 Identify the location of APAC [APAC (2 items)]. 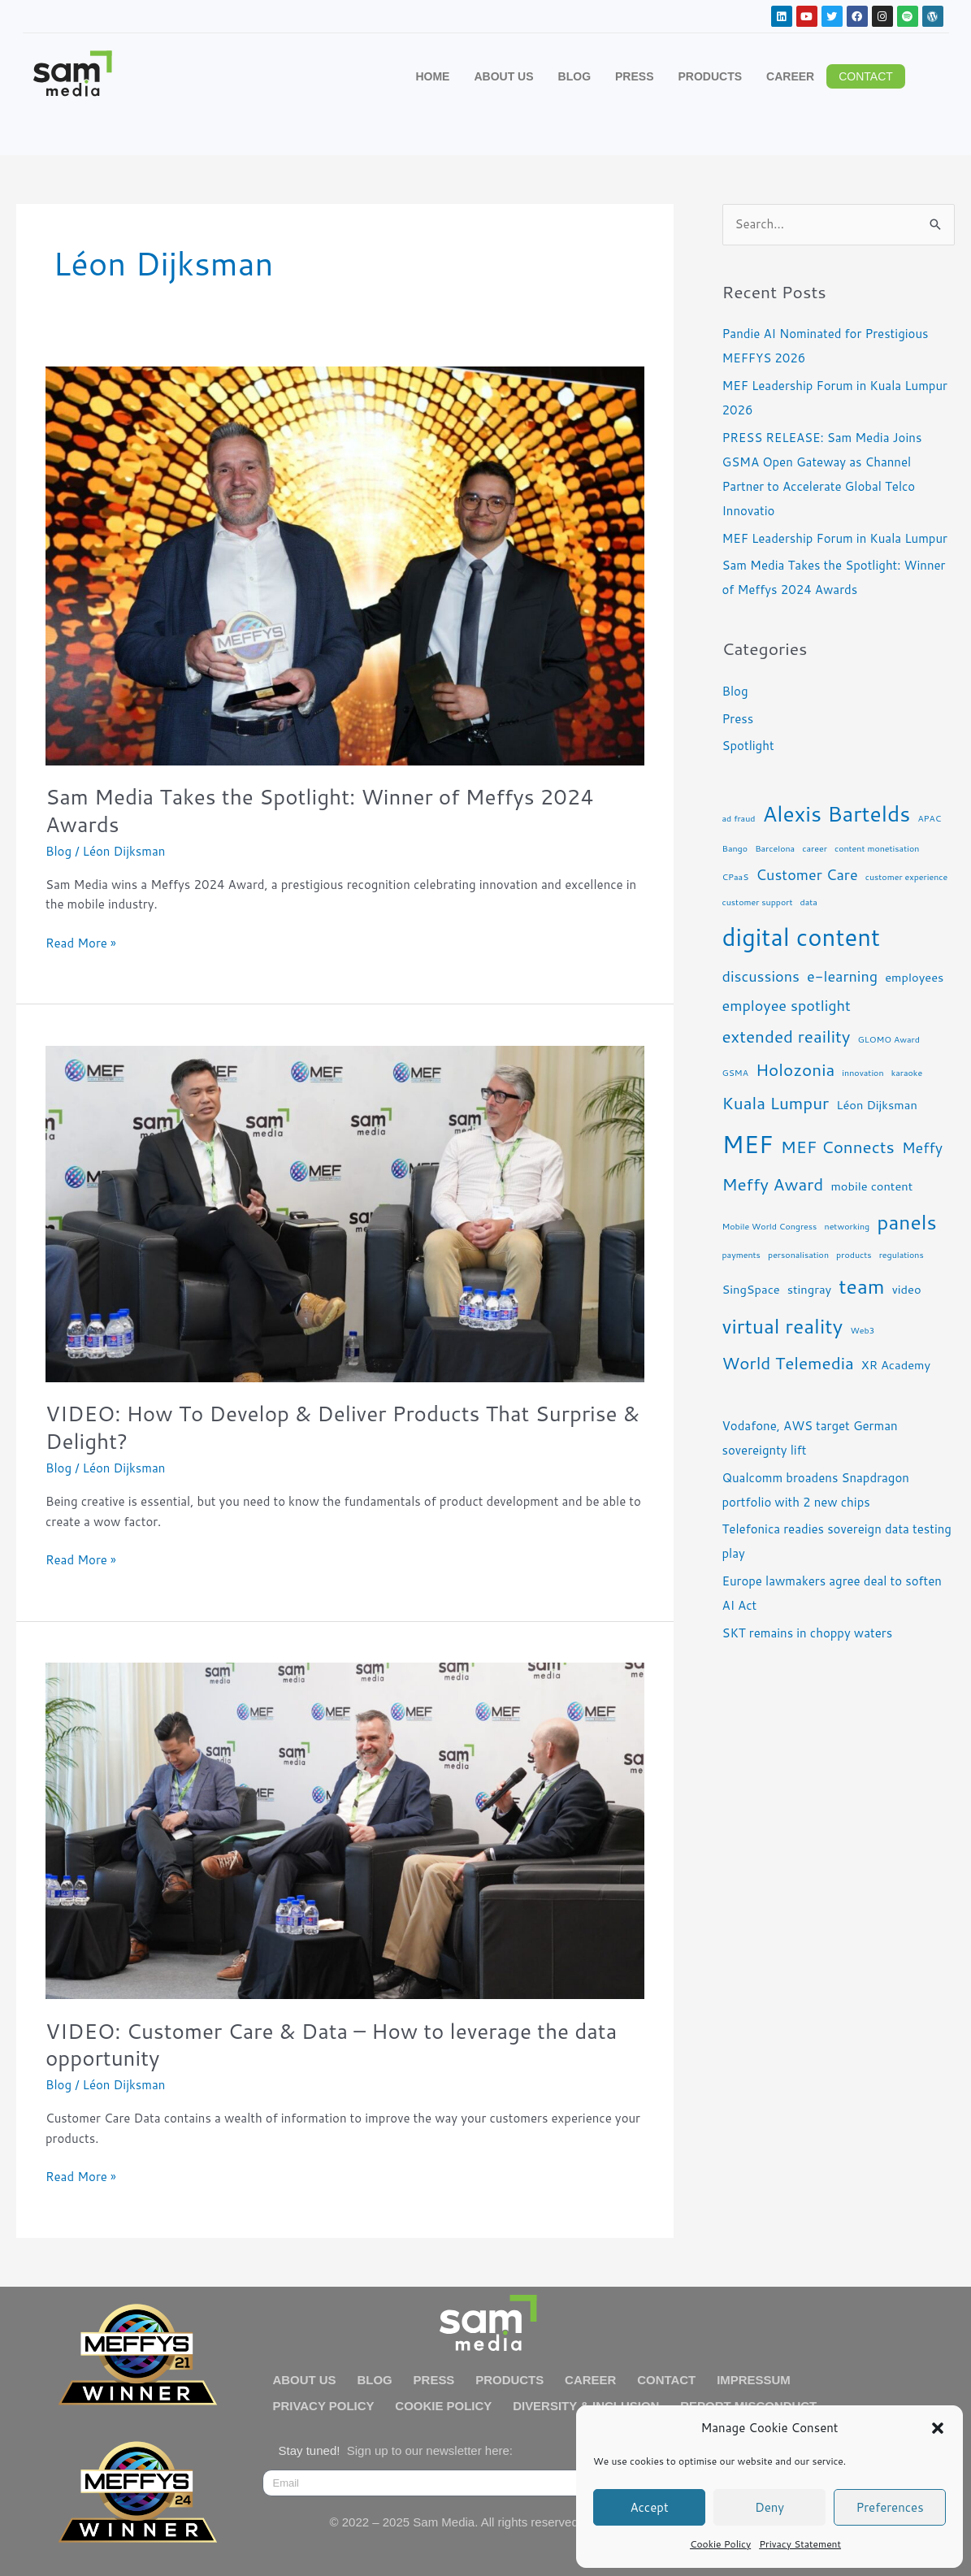
(929, 818).